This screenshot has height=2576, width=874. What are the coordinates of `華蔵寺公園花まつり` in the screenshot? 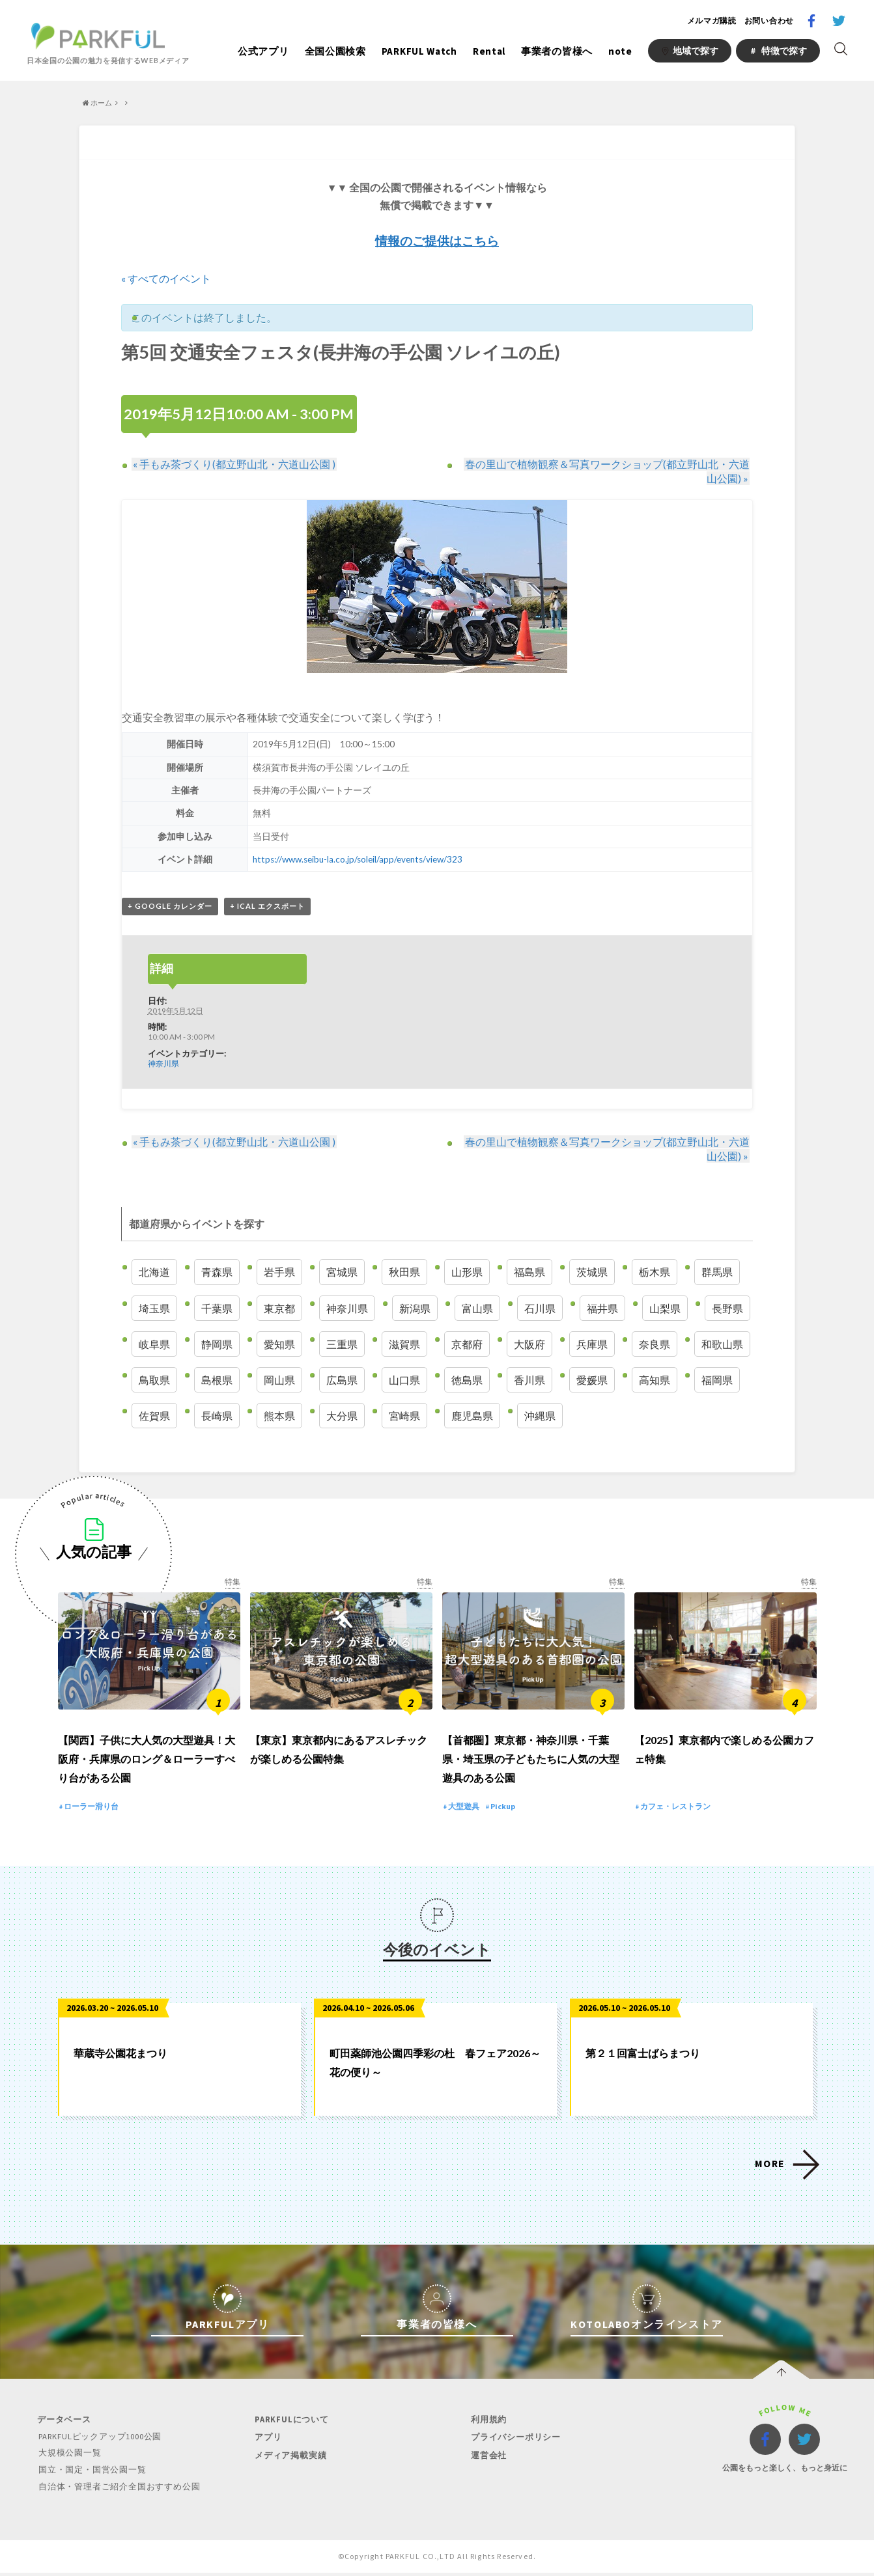 It's located at (120, 2058).